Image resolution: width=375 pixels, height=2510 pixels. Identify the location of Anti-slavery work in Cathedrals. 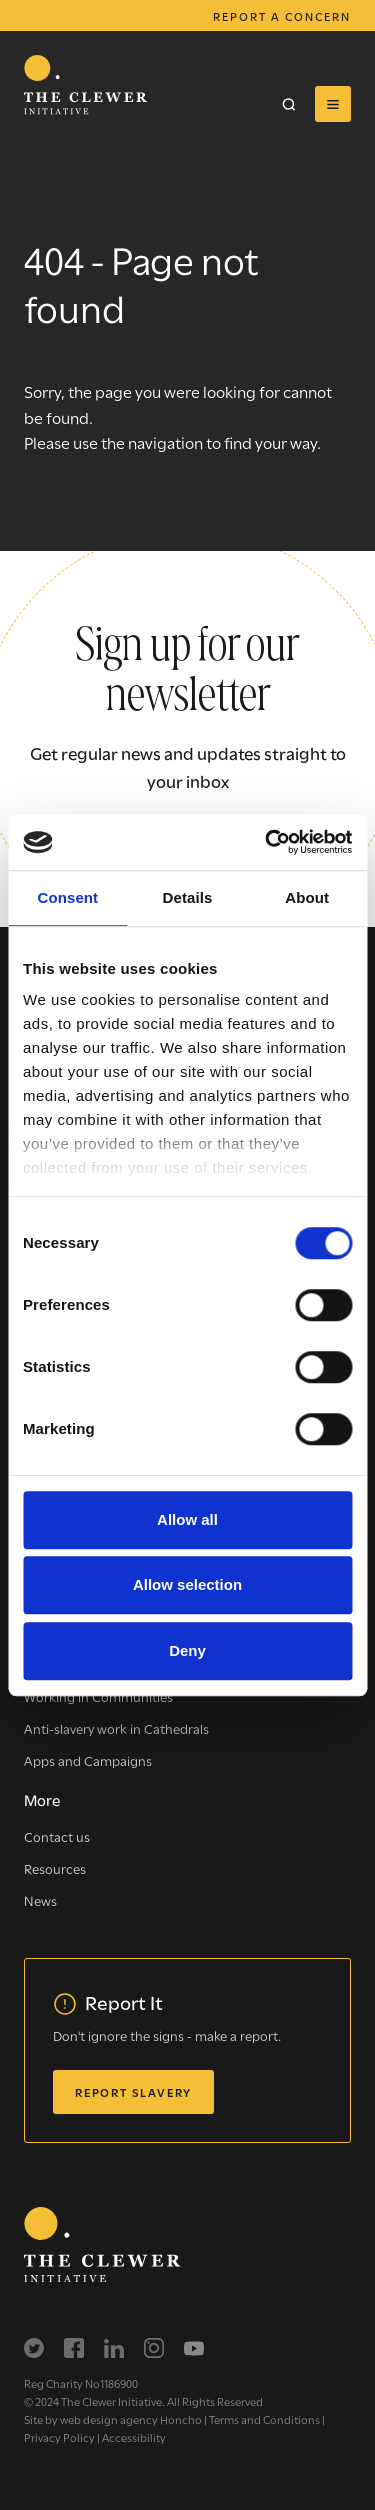
(116, 1728).